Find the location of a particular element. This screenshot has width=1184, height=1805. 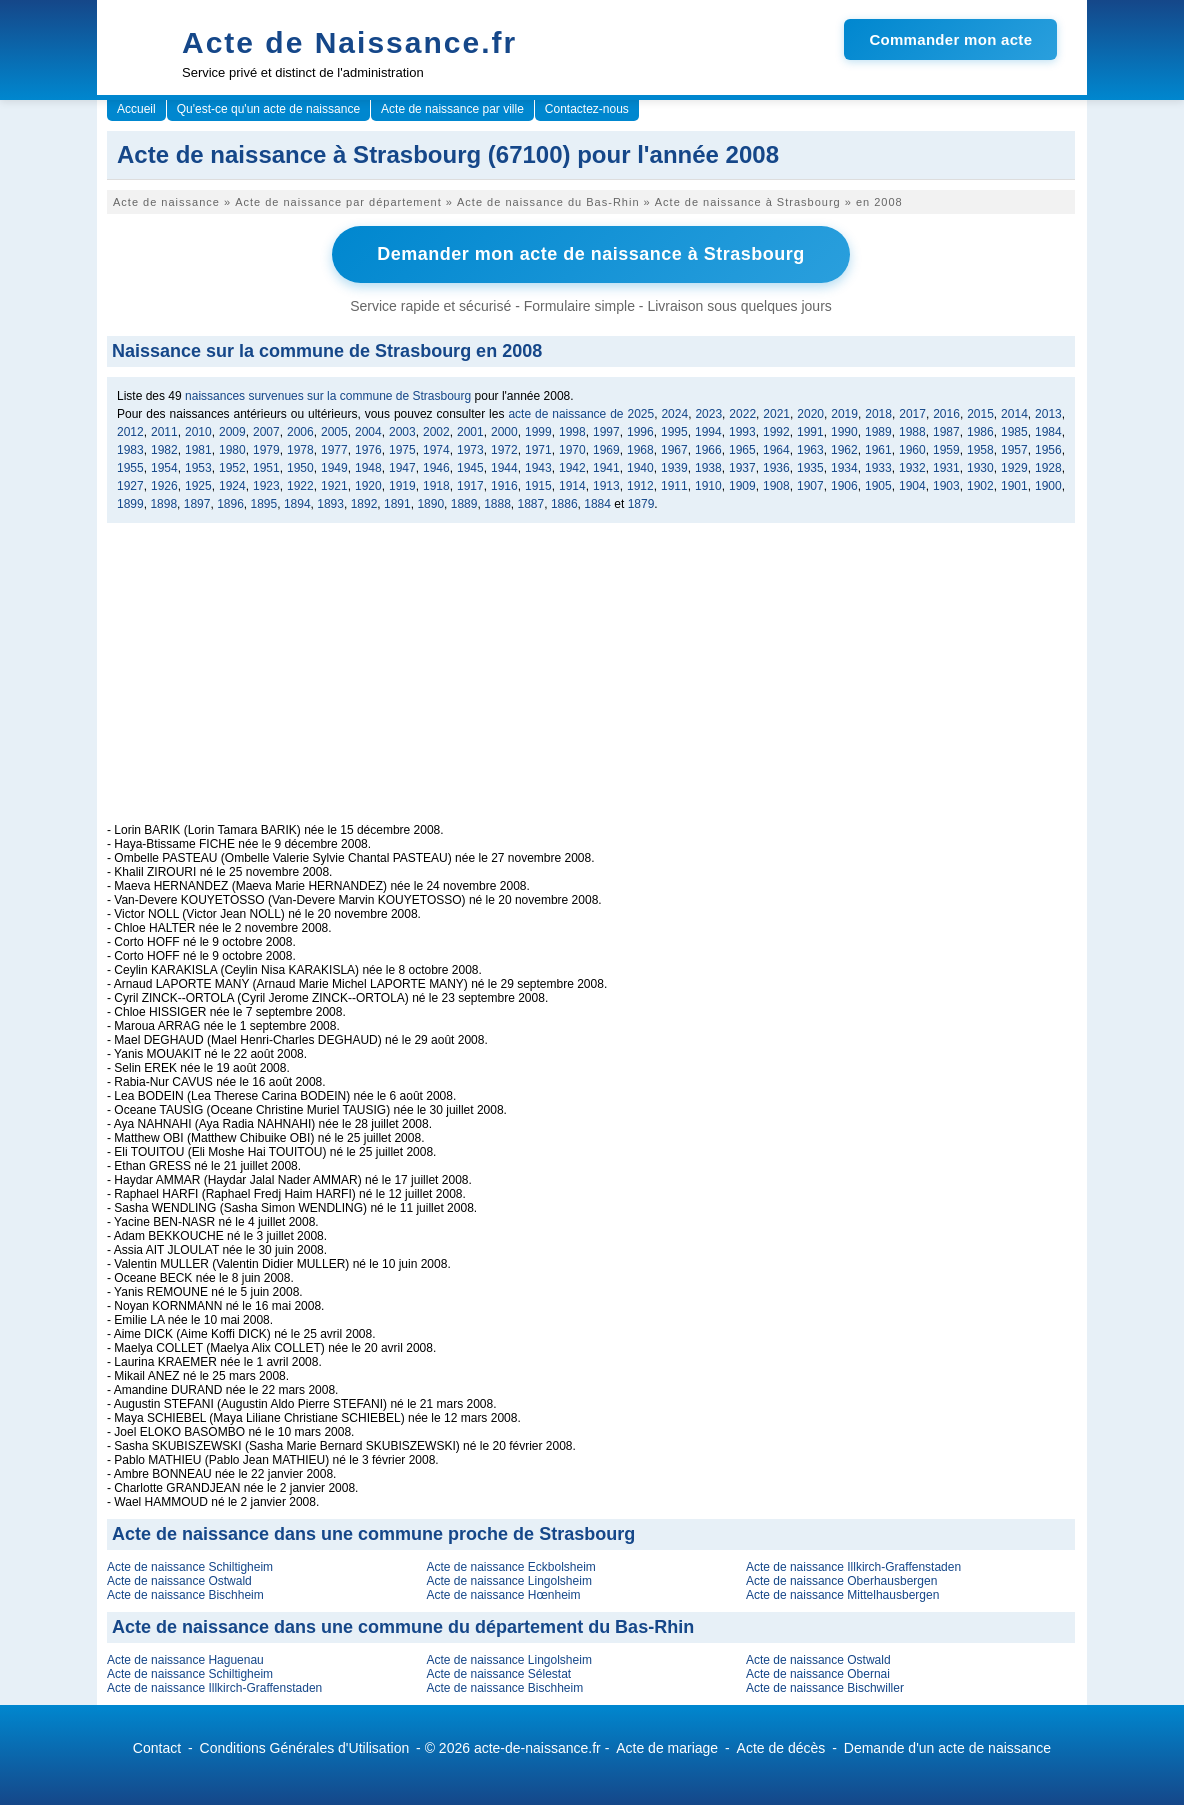

2001 is located at coordinates (470, 432).